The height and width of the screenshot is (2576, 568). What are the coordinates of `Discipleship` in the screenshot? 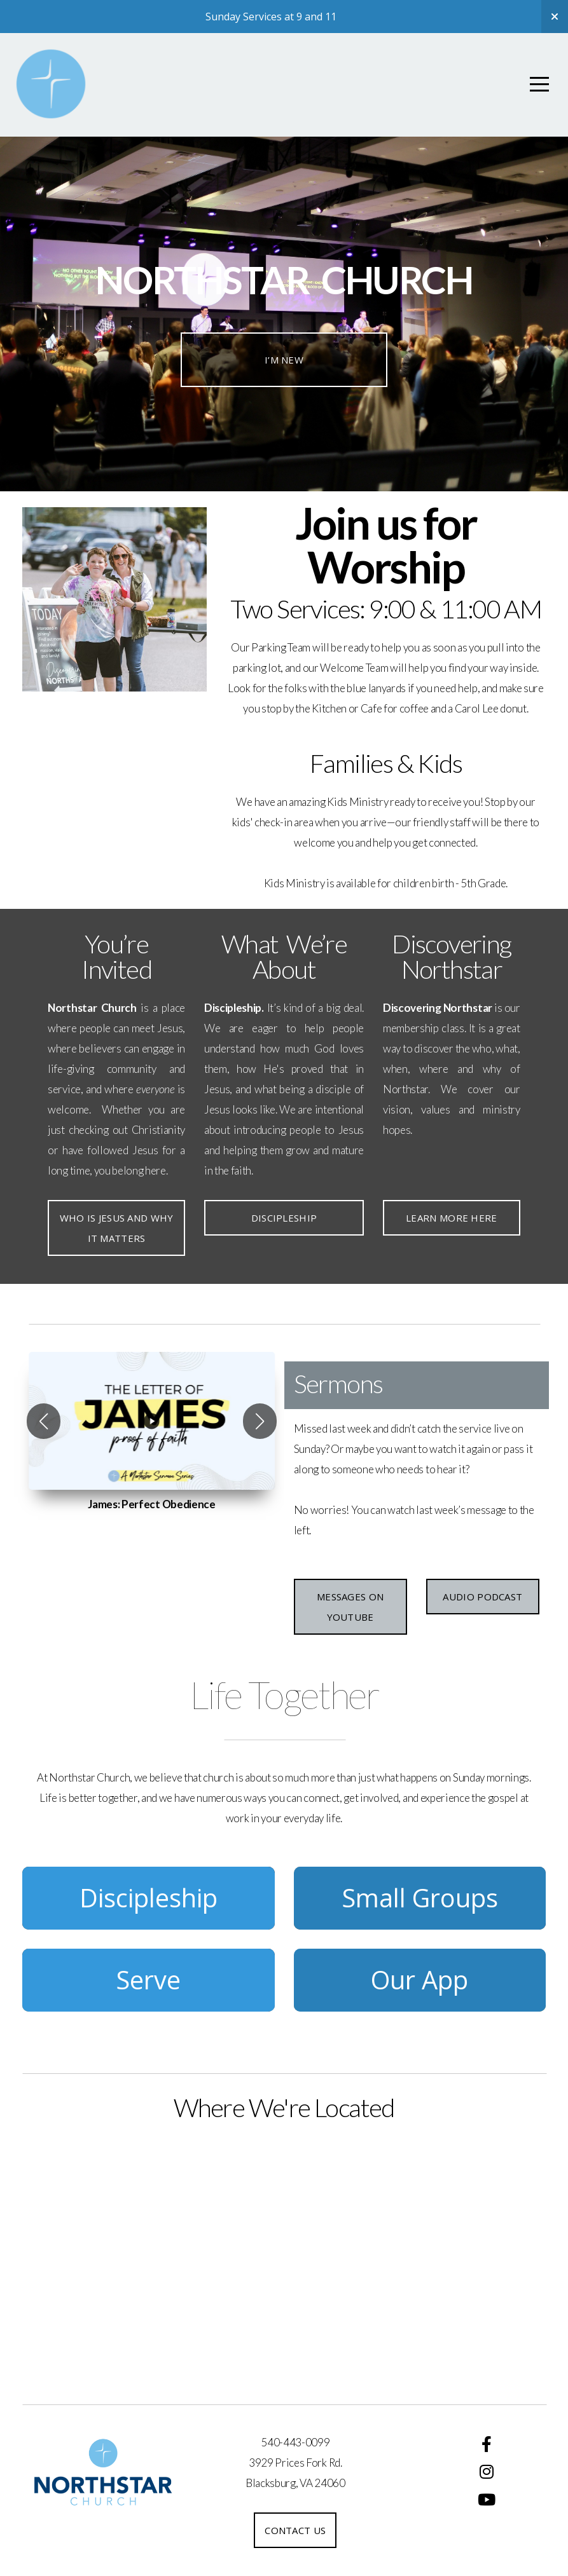 It's located at (284, 1217).